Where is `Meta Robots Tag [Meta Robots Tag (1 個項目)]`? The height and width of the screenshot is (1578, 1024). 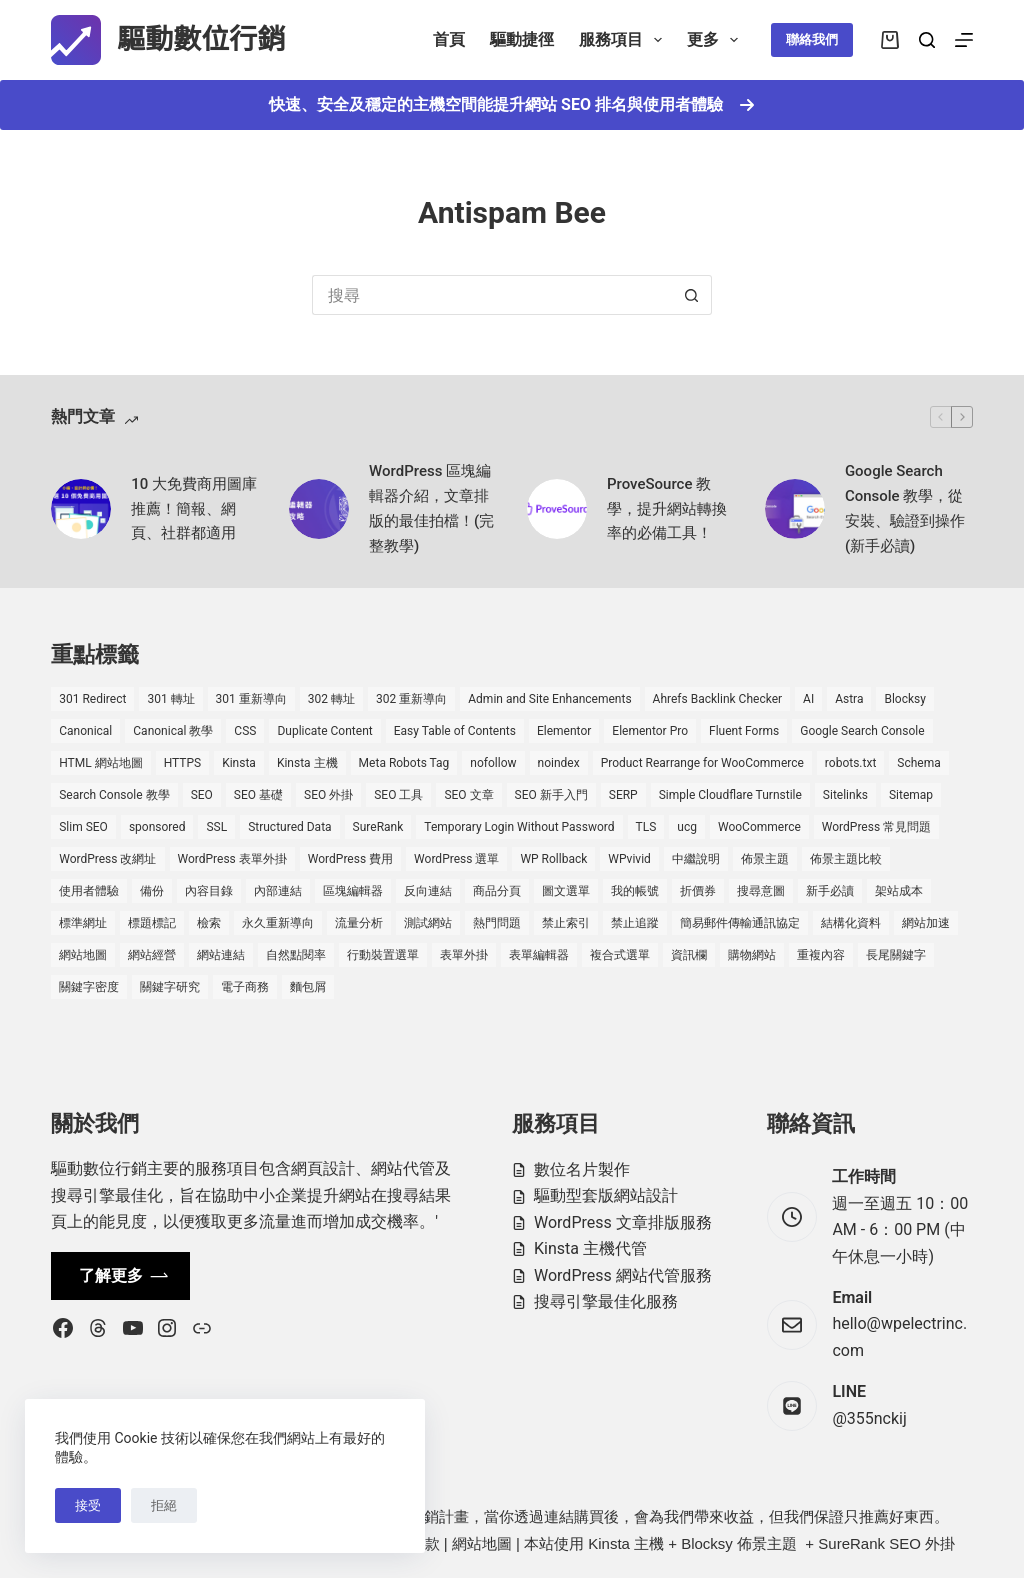
Meta Robots Tag [Meta Robots Tag (1 個項目)] is located at coordinates (404, 763).